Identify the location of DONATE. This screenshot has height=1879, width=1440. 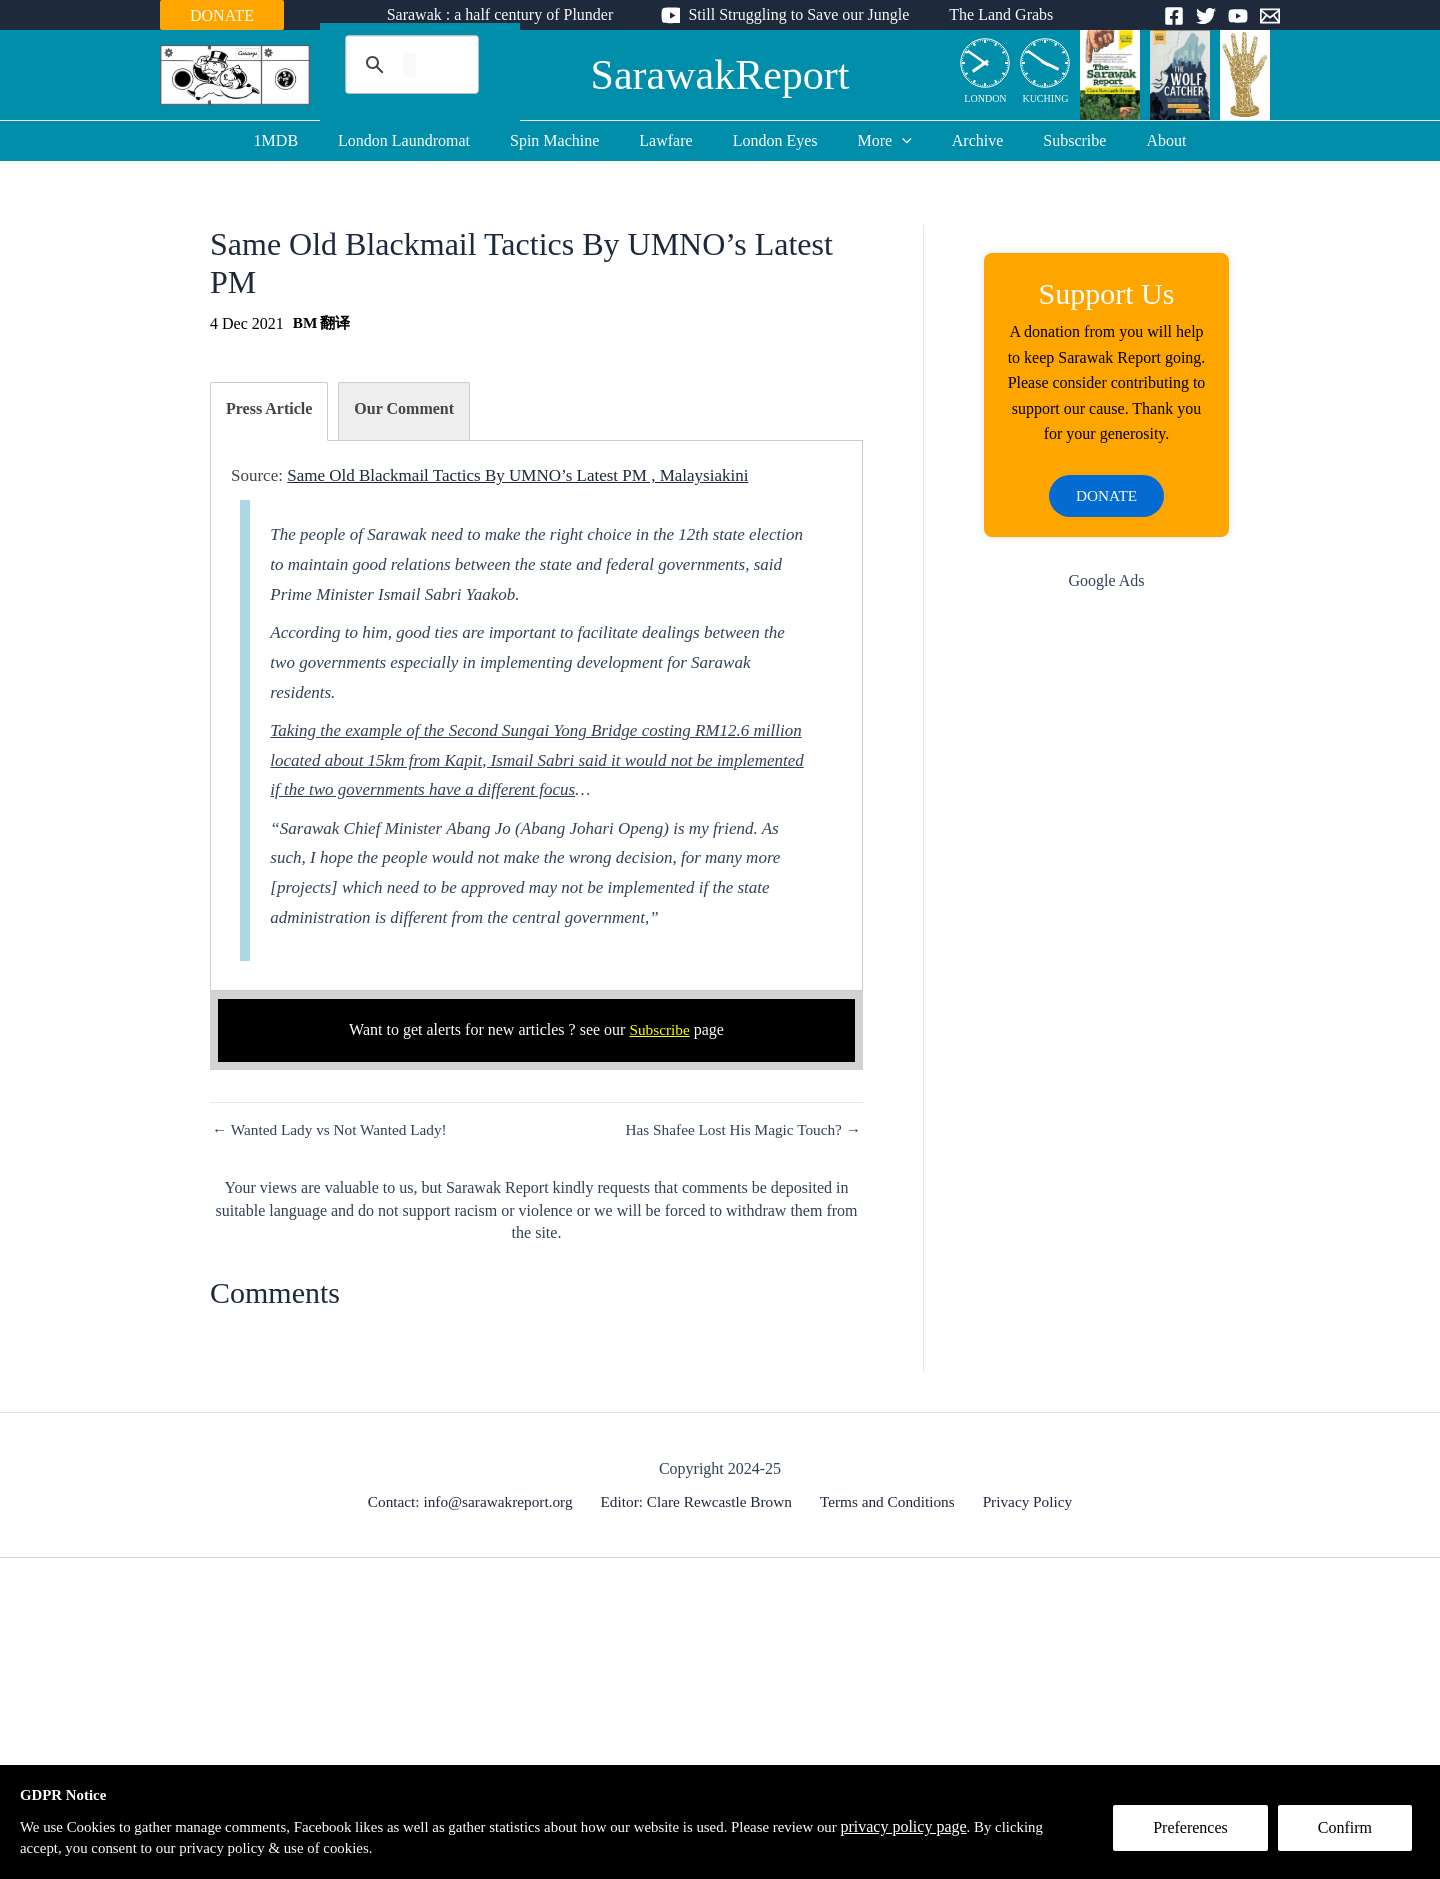
(222, 15).